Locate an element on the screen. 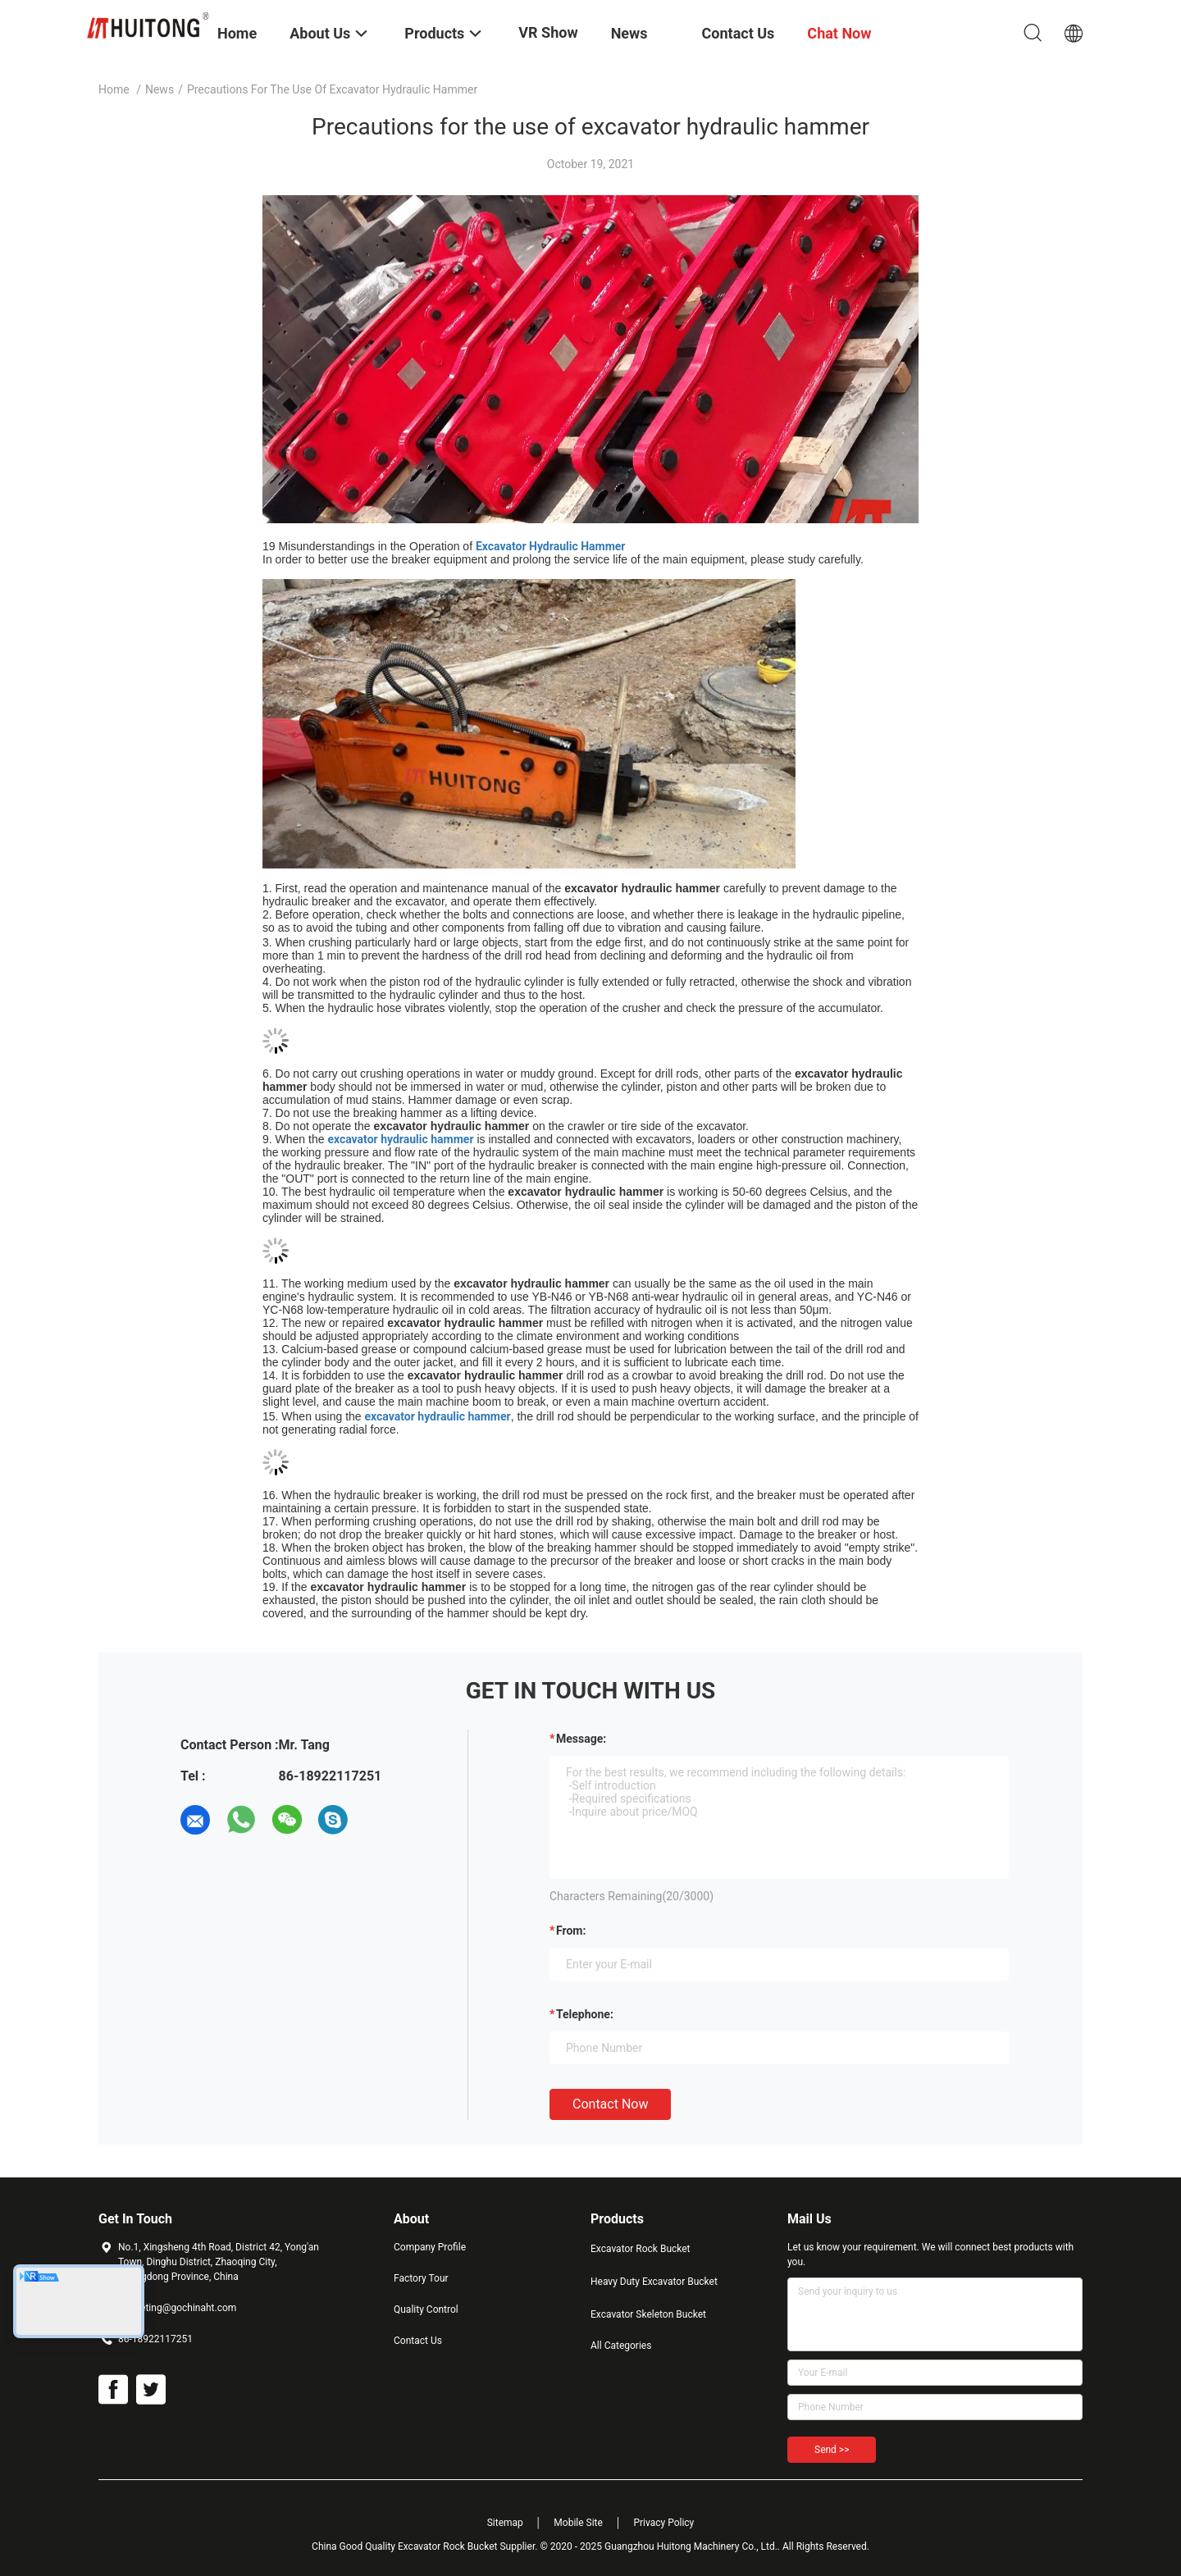  VR Show is located at coordinates (547, 32).